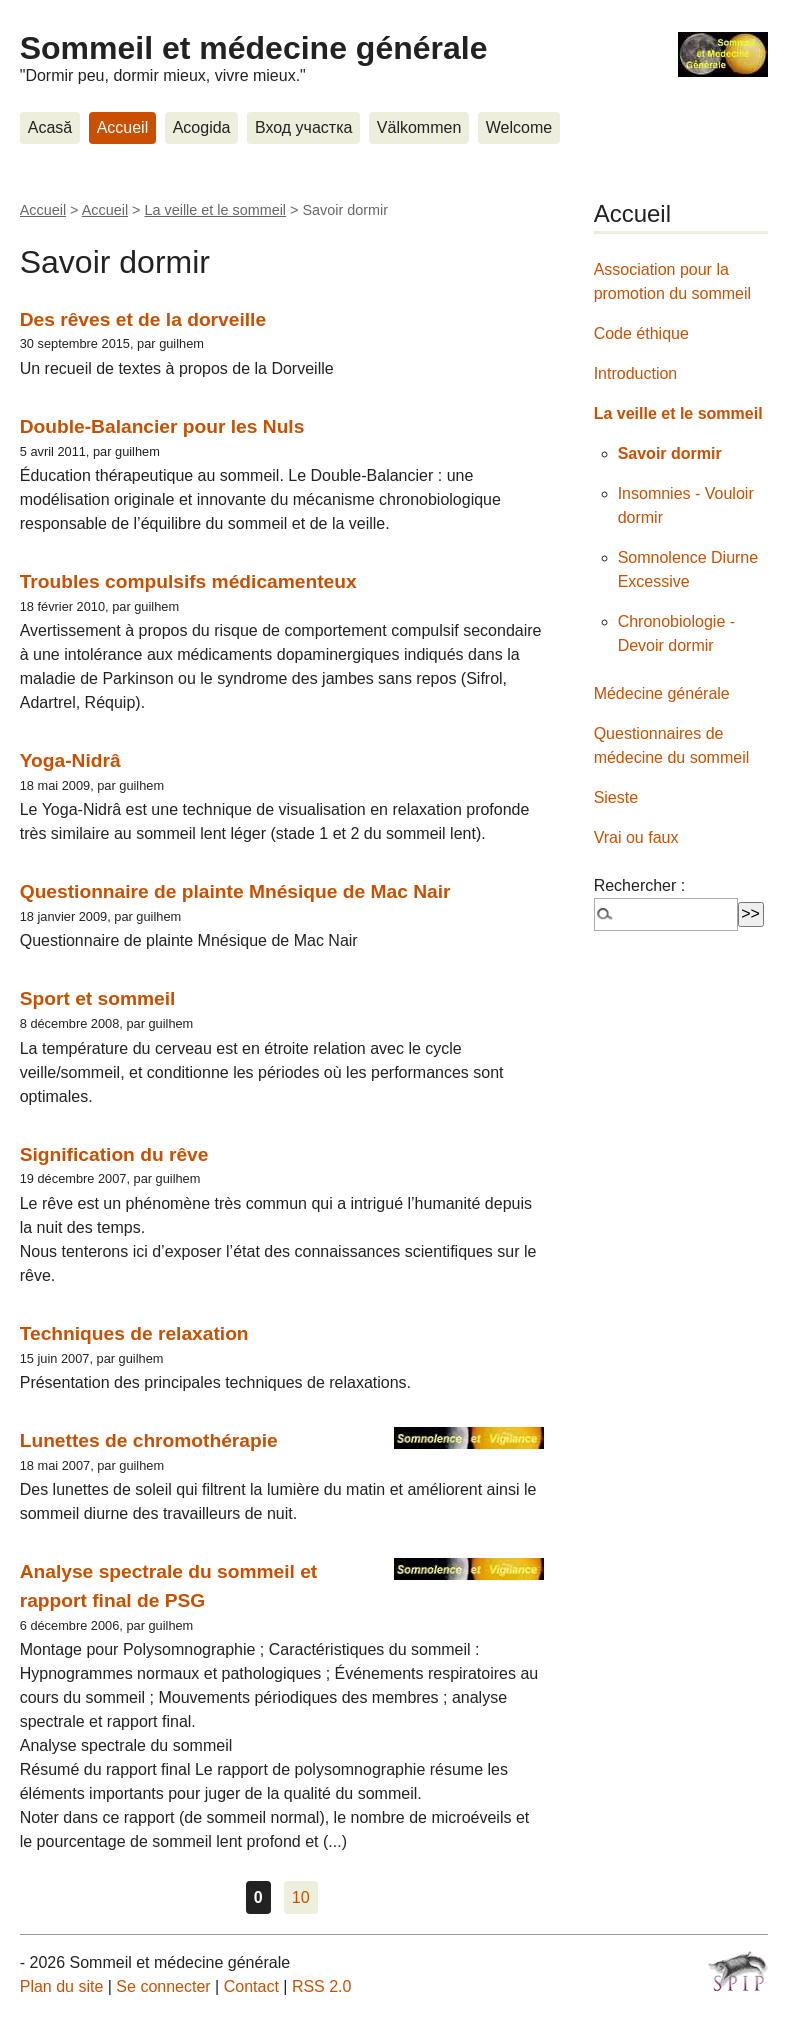 The height and width of the screenshot is (2023, 788). Describe the element at coordinates (254, 48) in the screenshot. I see `Sommeil et médecine générale` at that location.